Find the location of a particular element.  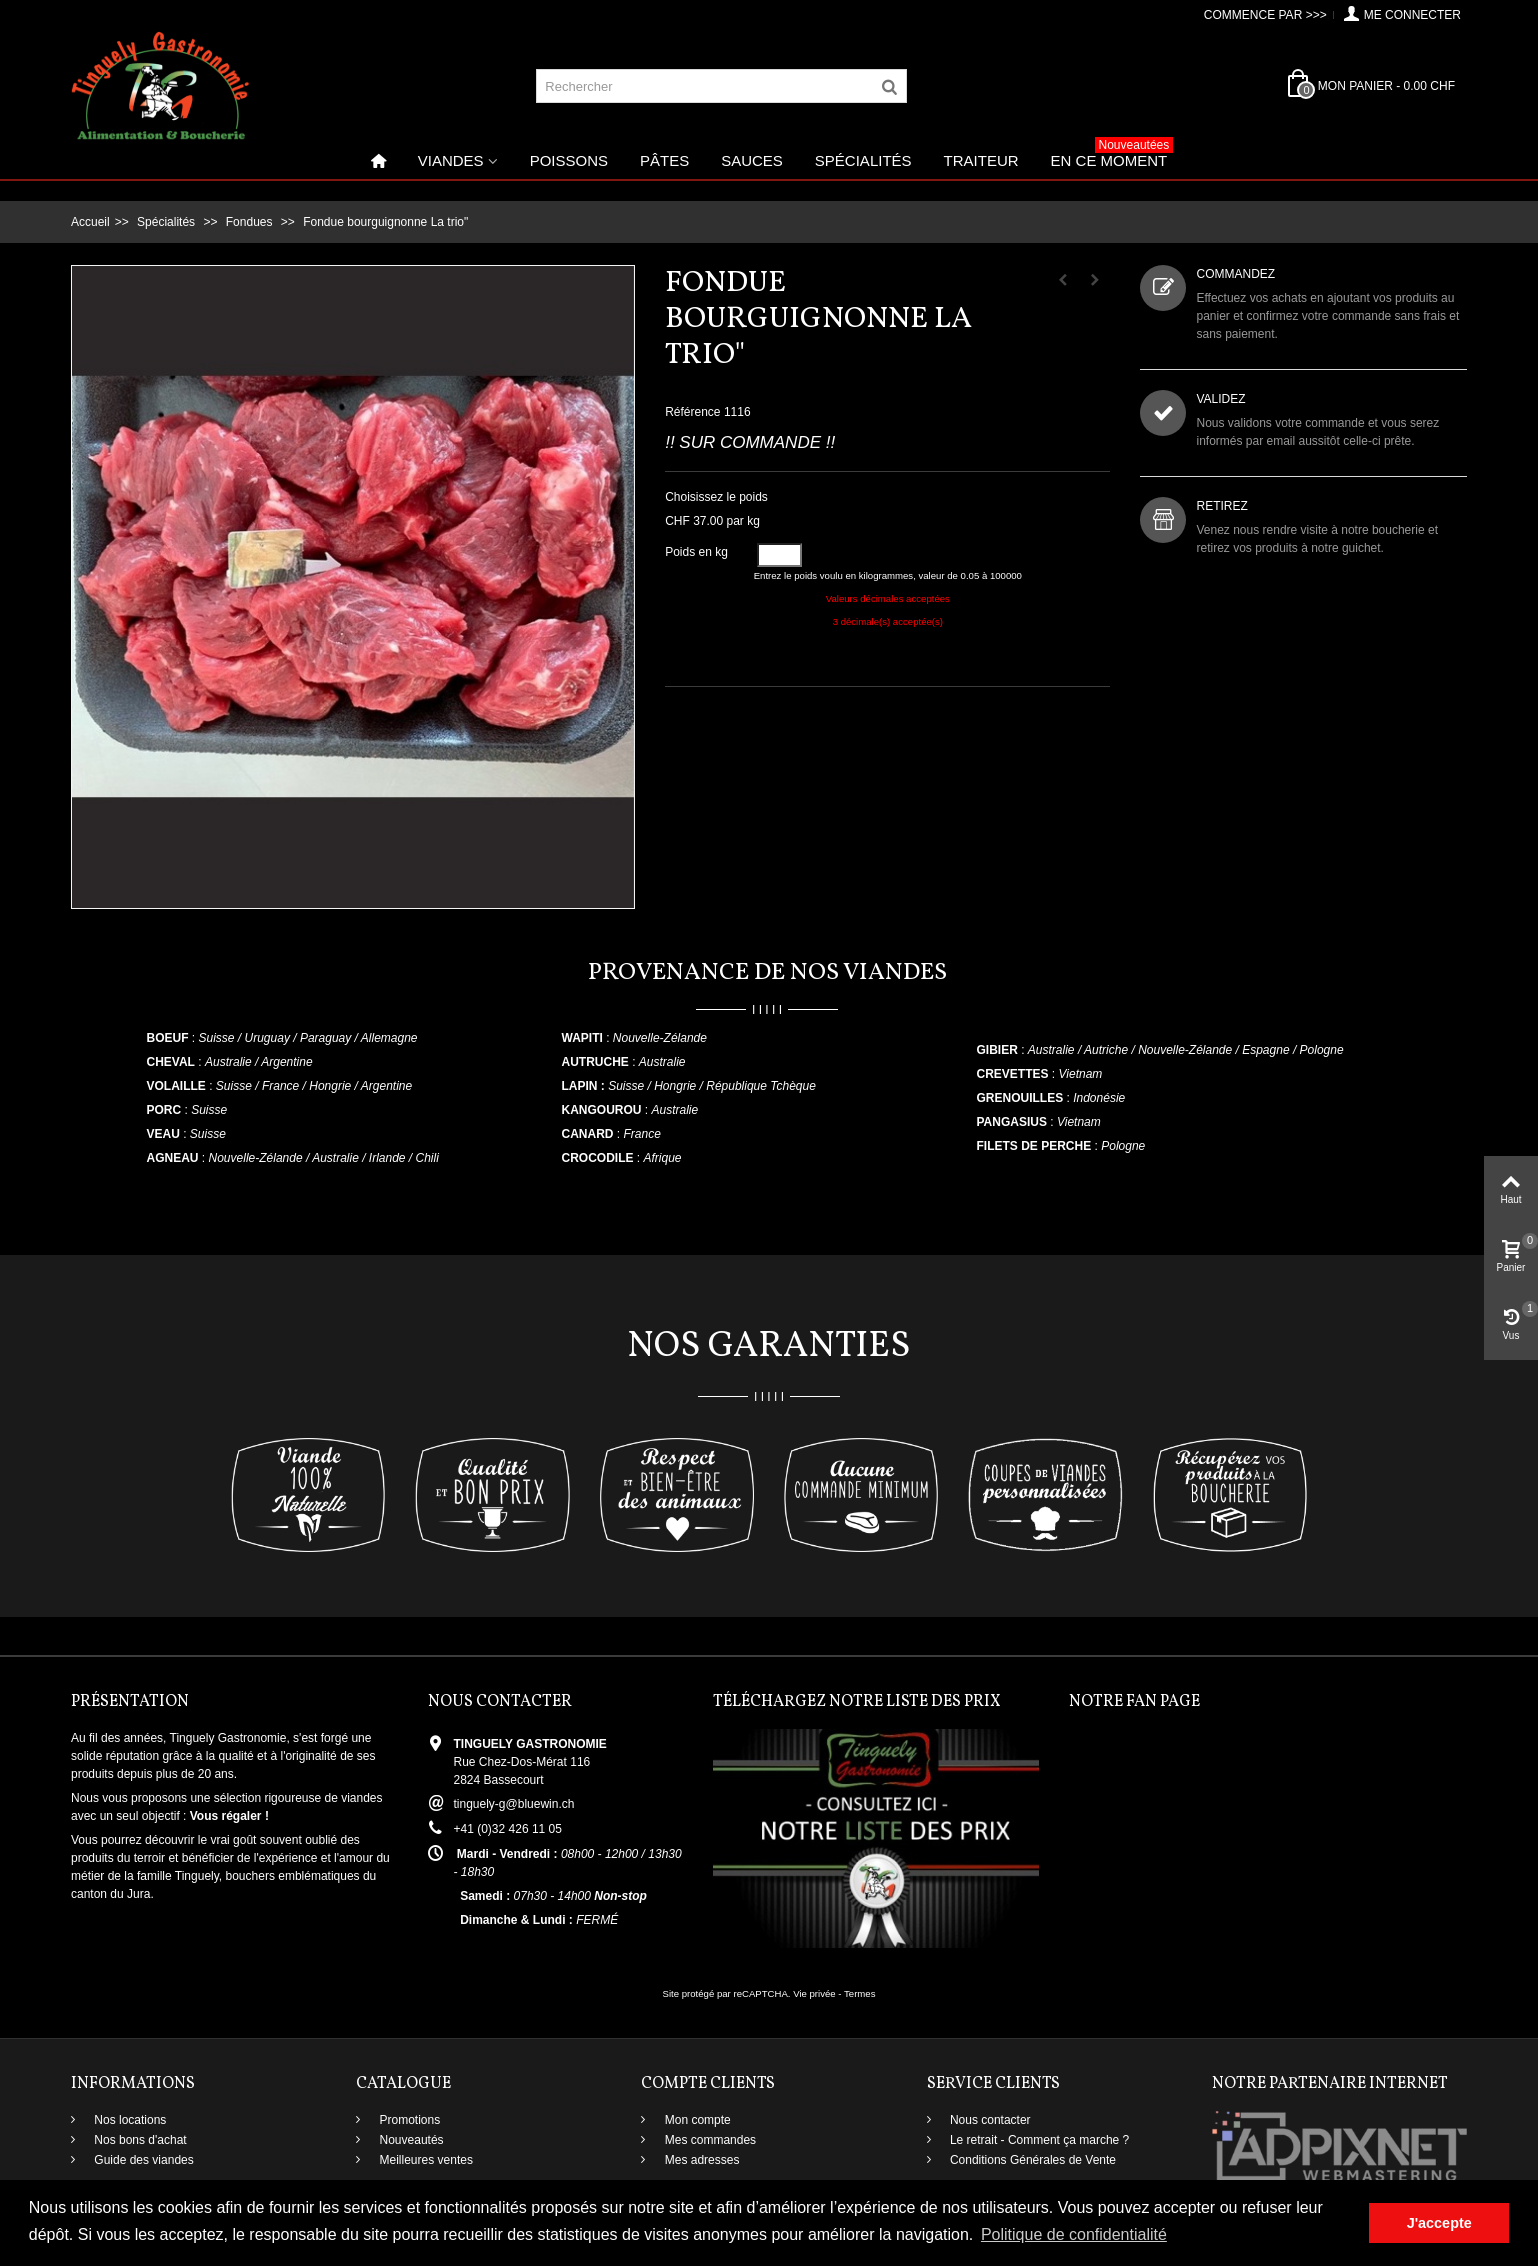

Traiteur is located at coordinates (981, 160).